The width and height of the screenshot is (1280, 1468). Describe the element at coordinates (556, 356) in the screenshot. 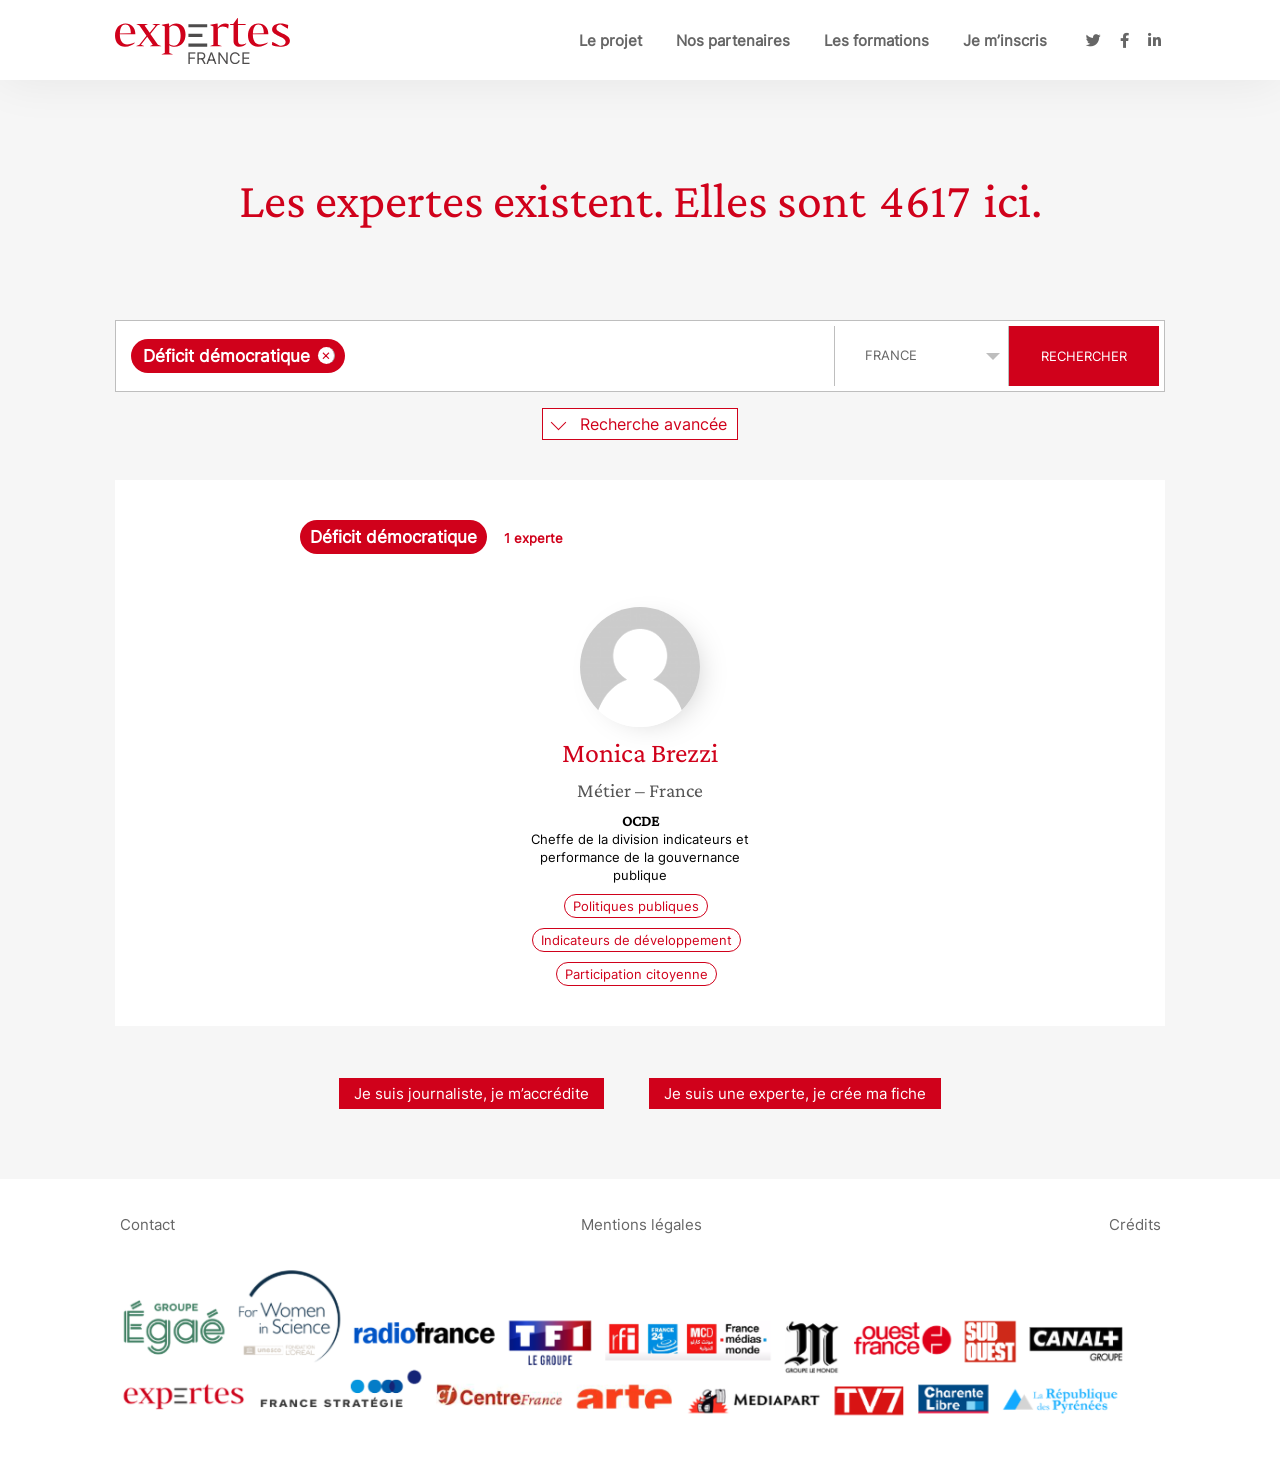

I see `[searchbox]` at that location.